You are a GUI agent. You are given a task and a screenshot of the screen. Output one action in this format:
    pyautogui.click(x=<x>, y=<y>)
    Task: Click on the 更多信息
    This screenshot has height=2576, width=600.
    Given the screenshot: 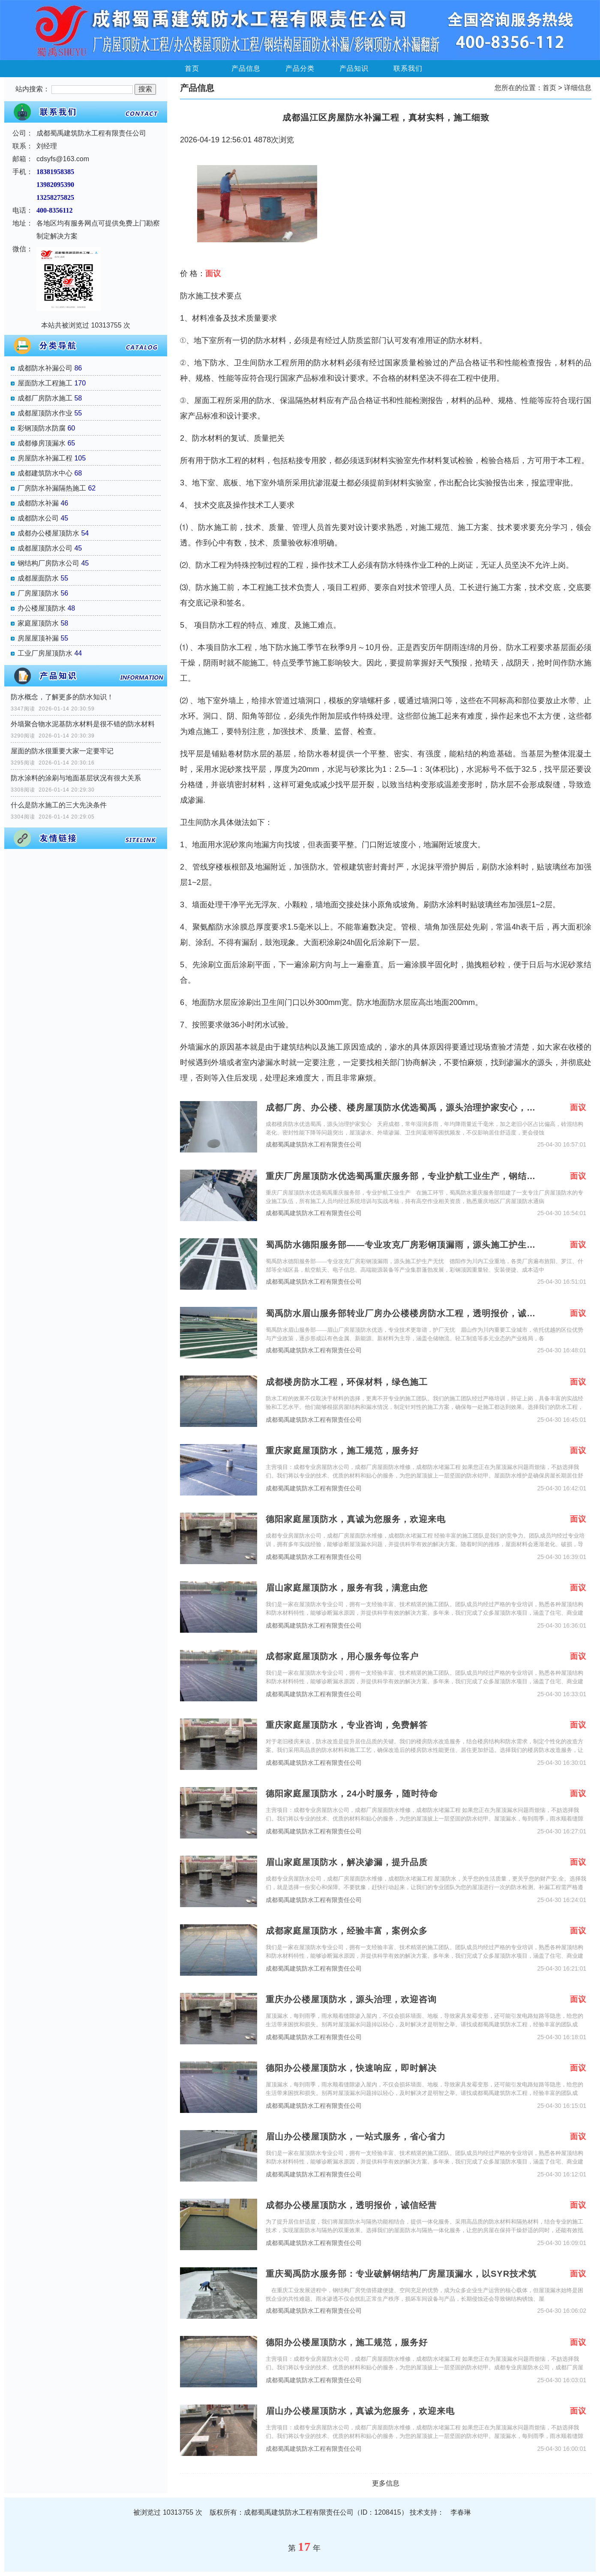 What is the action you would take?
    pyautogui.click(x=385, y=2483)
    